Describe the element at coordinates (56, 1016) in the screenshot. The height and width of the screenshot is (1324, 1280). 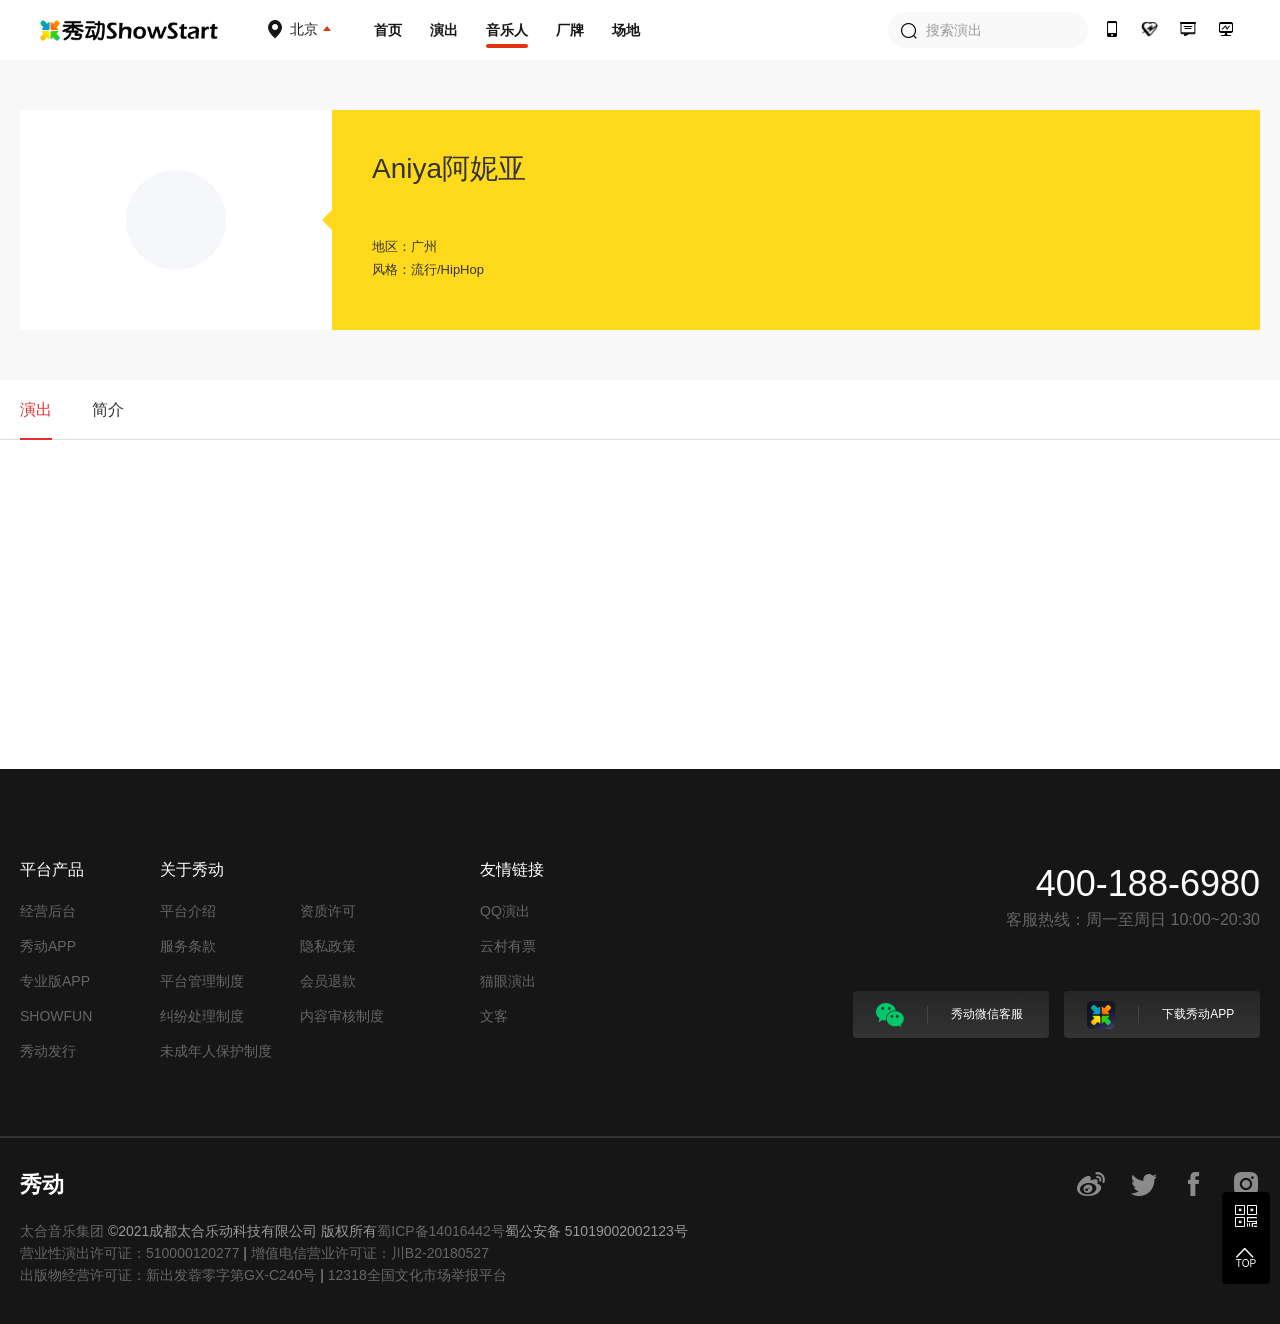
I see `SHOWFUN` at that location.